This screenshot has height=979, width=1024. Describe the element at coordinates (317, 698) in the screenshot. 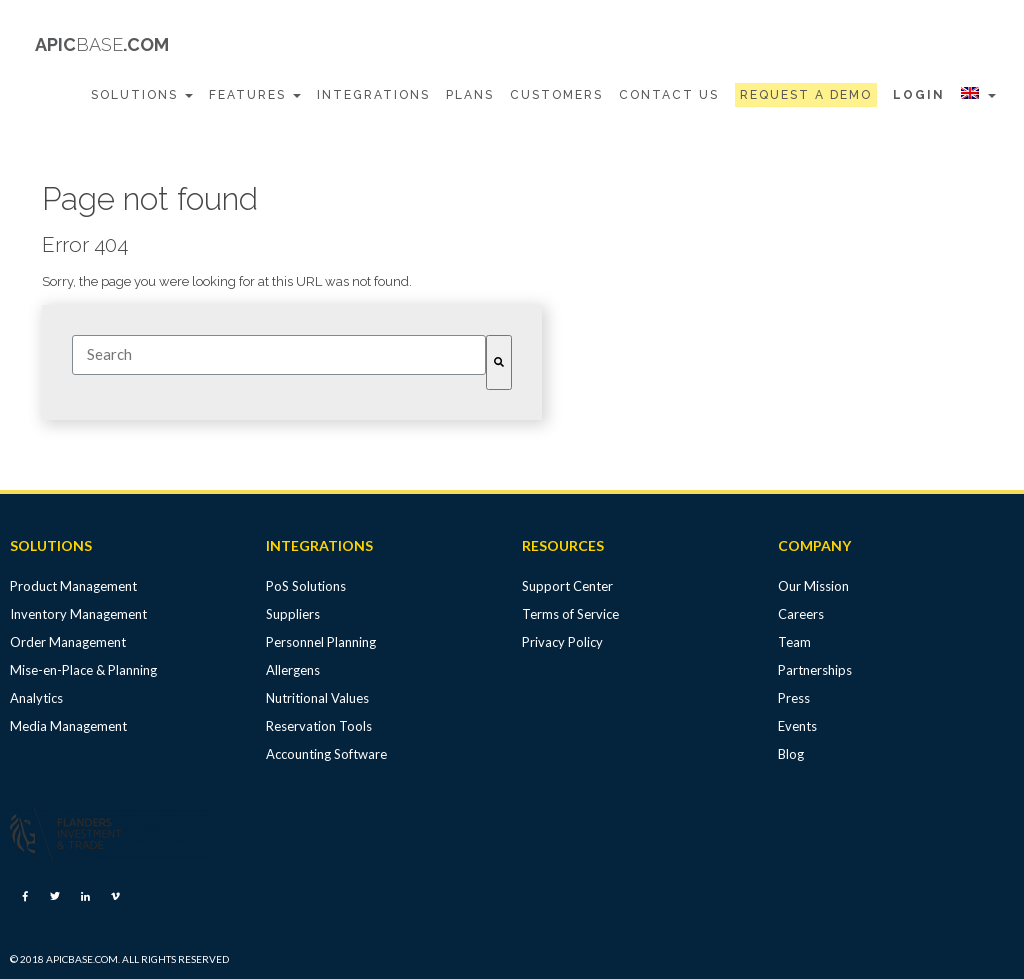

I see `Nutritional Values [menuitem]` at that location.